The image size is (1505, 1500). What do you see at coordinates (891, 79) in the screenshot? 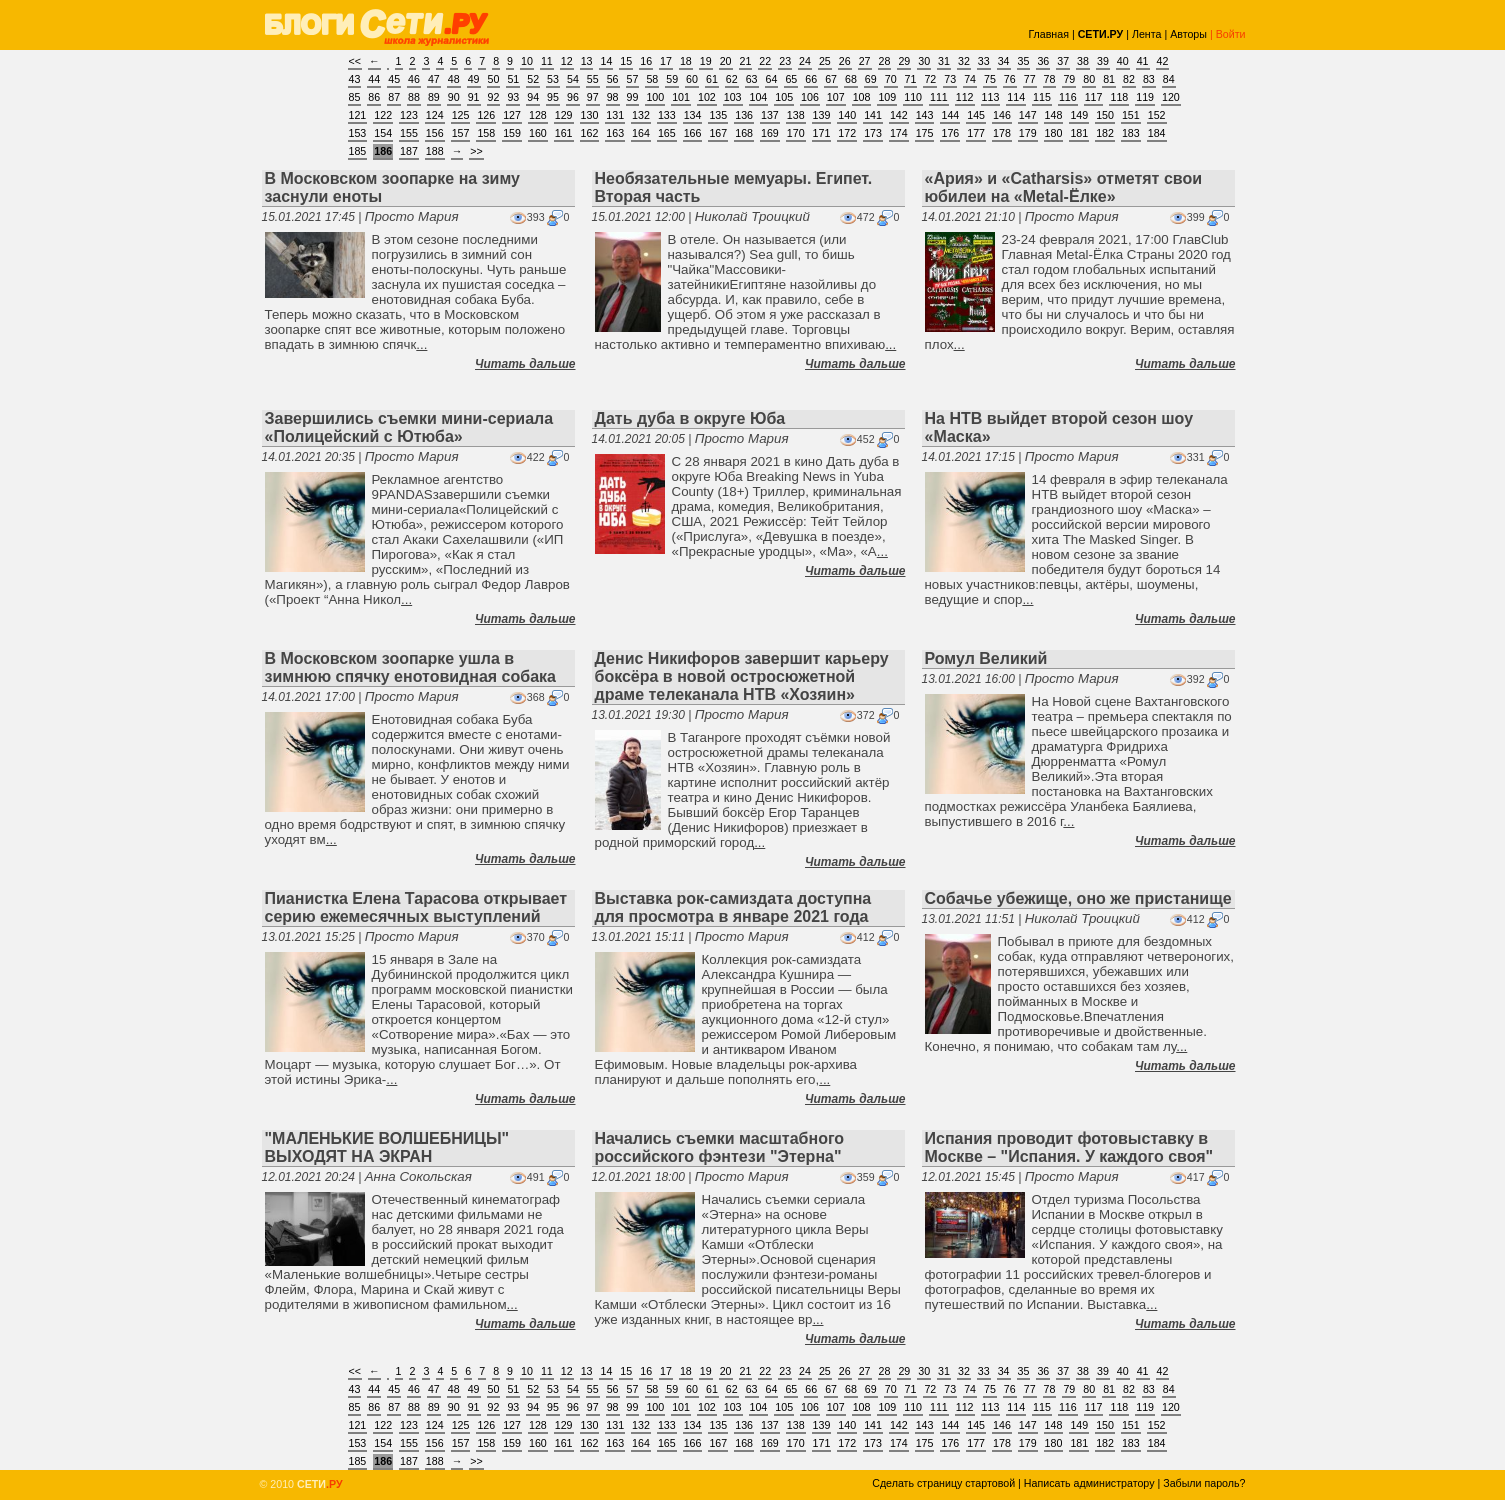
I see `70` at bounding box center [891, 79].